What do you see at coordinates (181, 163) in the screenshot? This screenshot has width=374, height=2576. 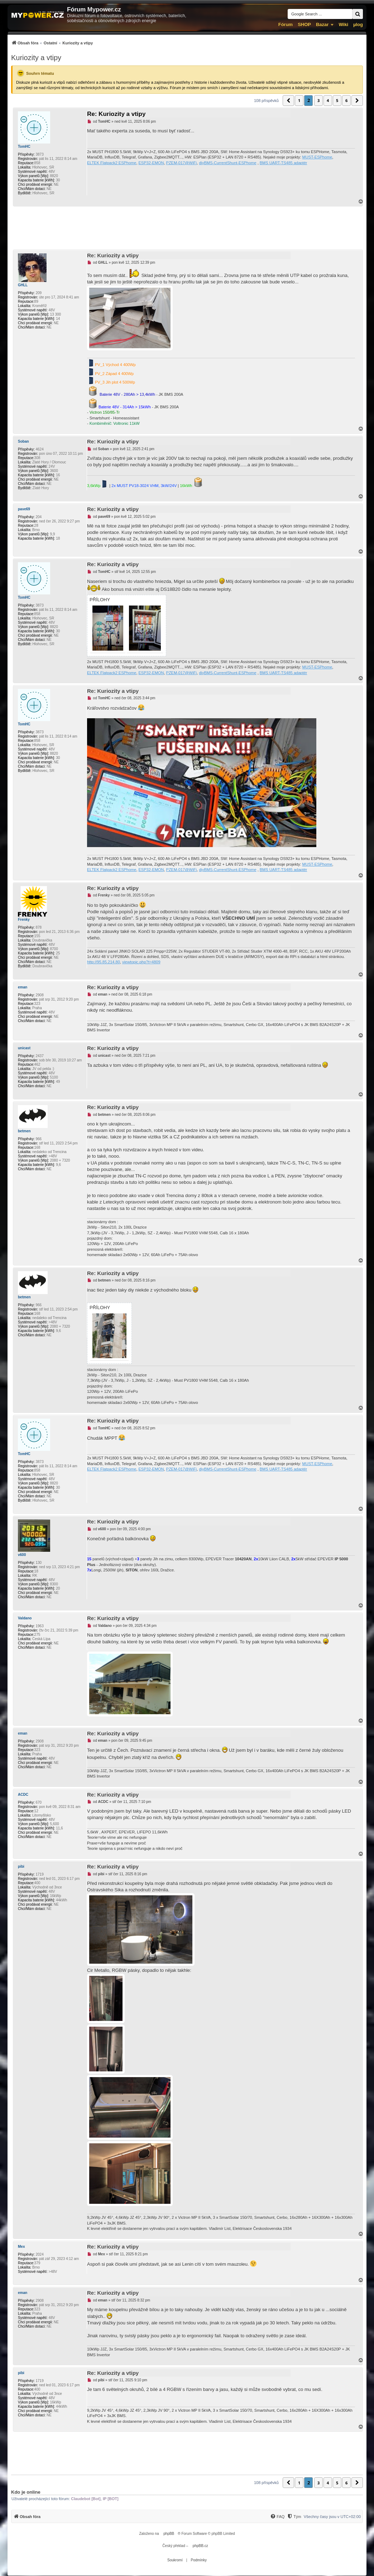 I see `PZEM-017@WiFi` at bounding box center [181, 163].